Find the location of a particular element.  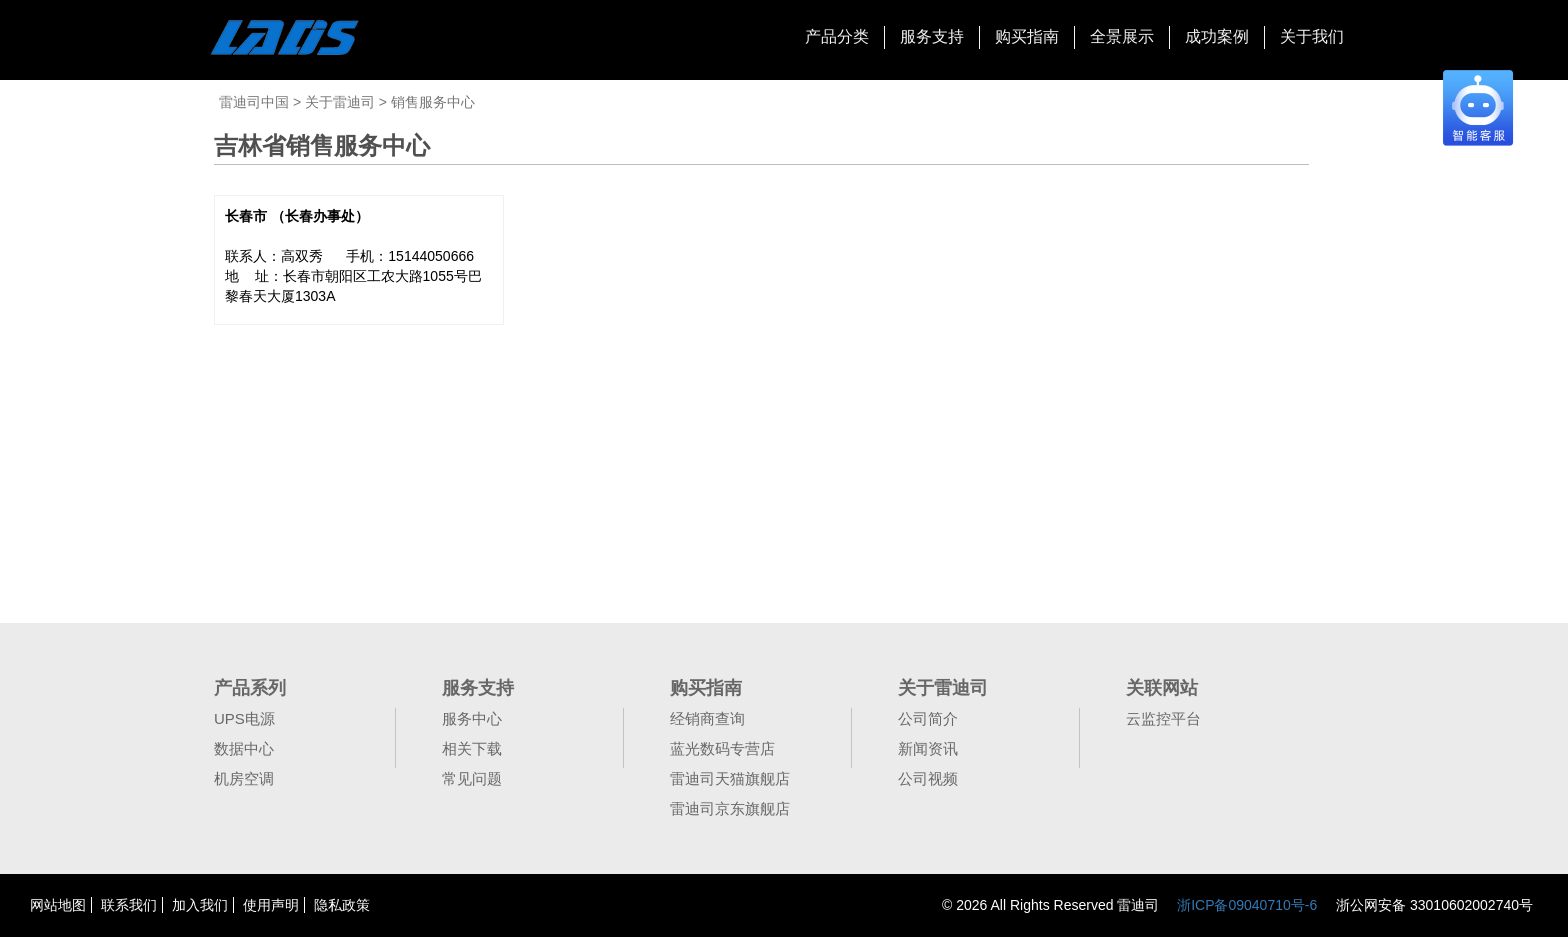

雷迪司京东旗舰店 is located at coordinates (730, 808).